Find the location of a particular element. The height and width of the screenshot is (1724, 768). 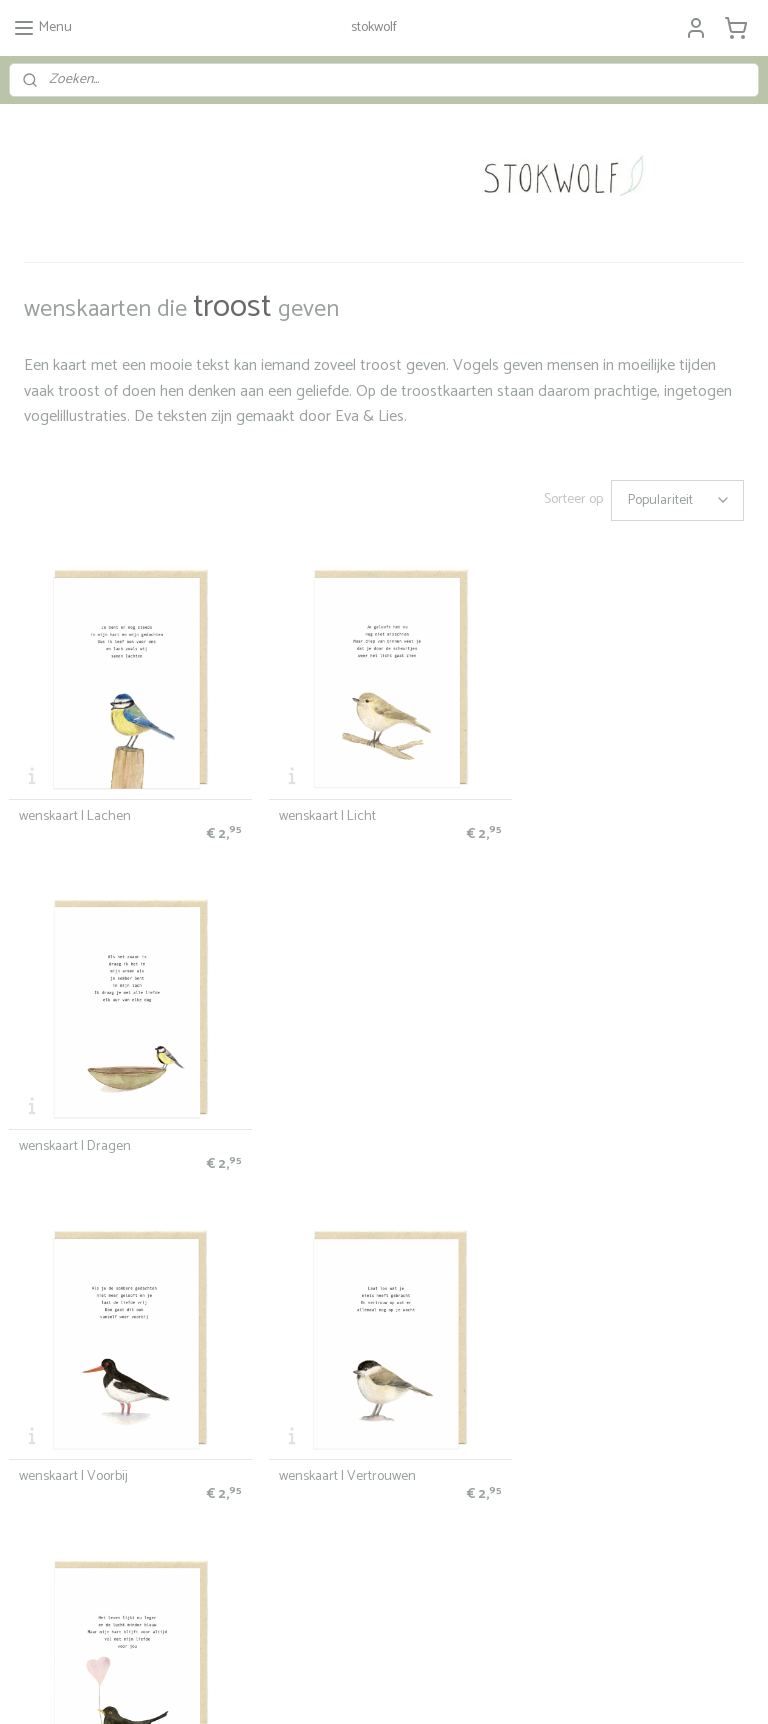

wenskaart | Licht is located at coordinates (323, 813).